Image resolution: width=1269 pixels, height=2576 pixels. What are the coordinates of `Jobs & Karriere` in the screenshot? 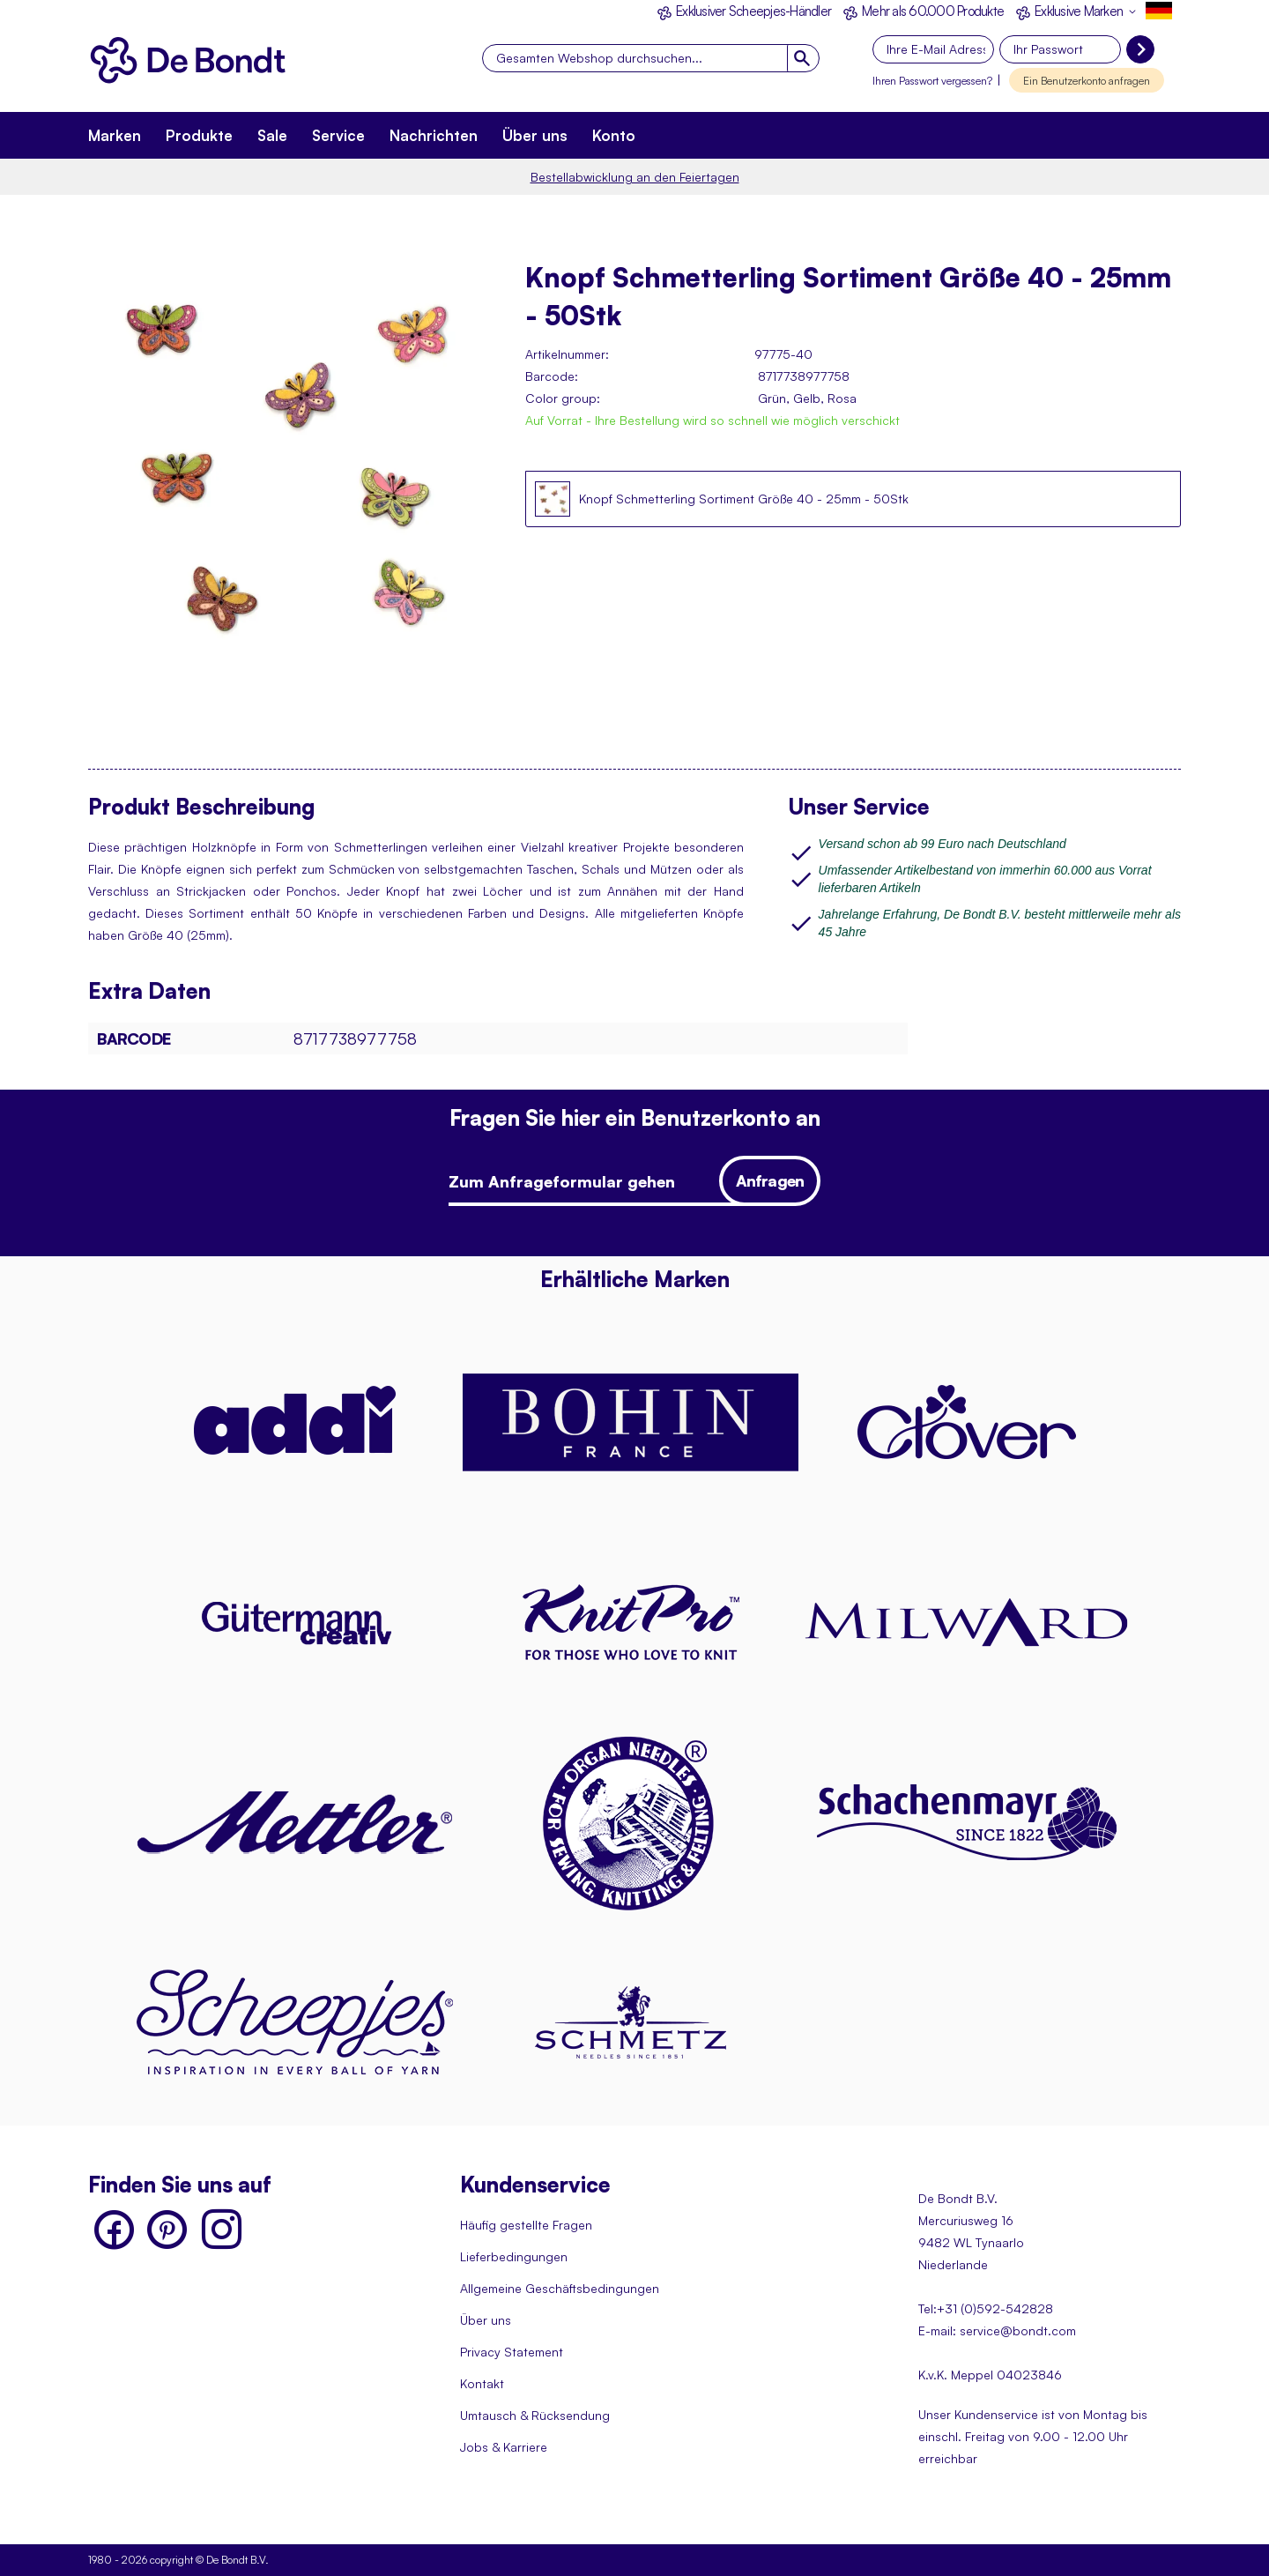 It's located at (503, 2446).